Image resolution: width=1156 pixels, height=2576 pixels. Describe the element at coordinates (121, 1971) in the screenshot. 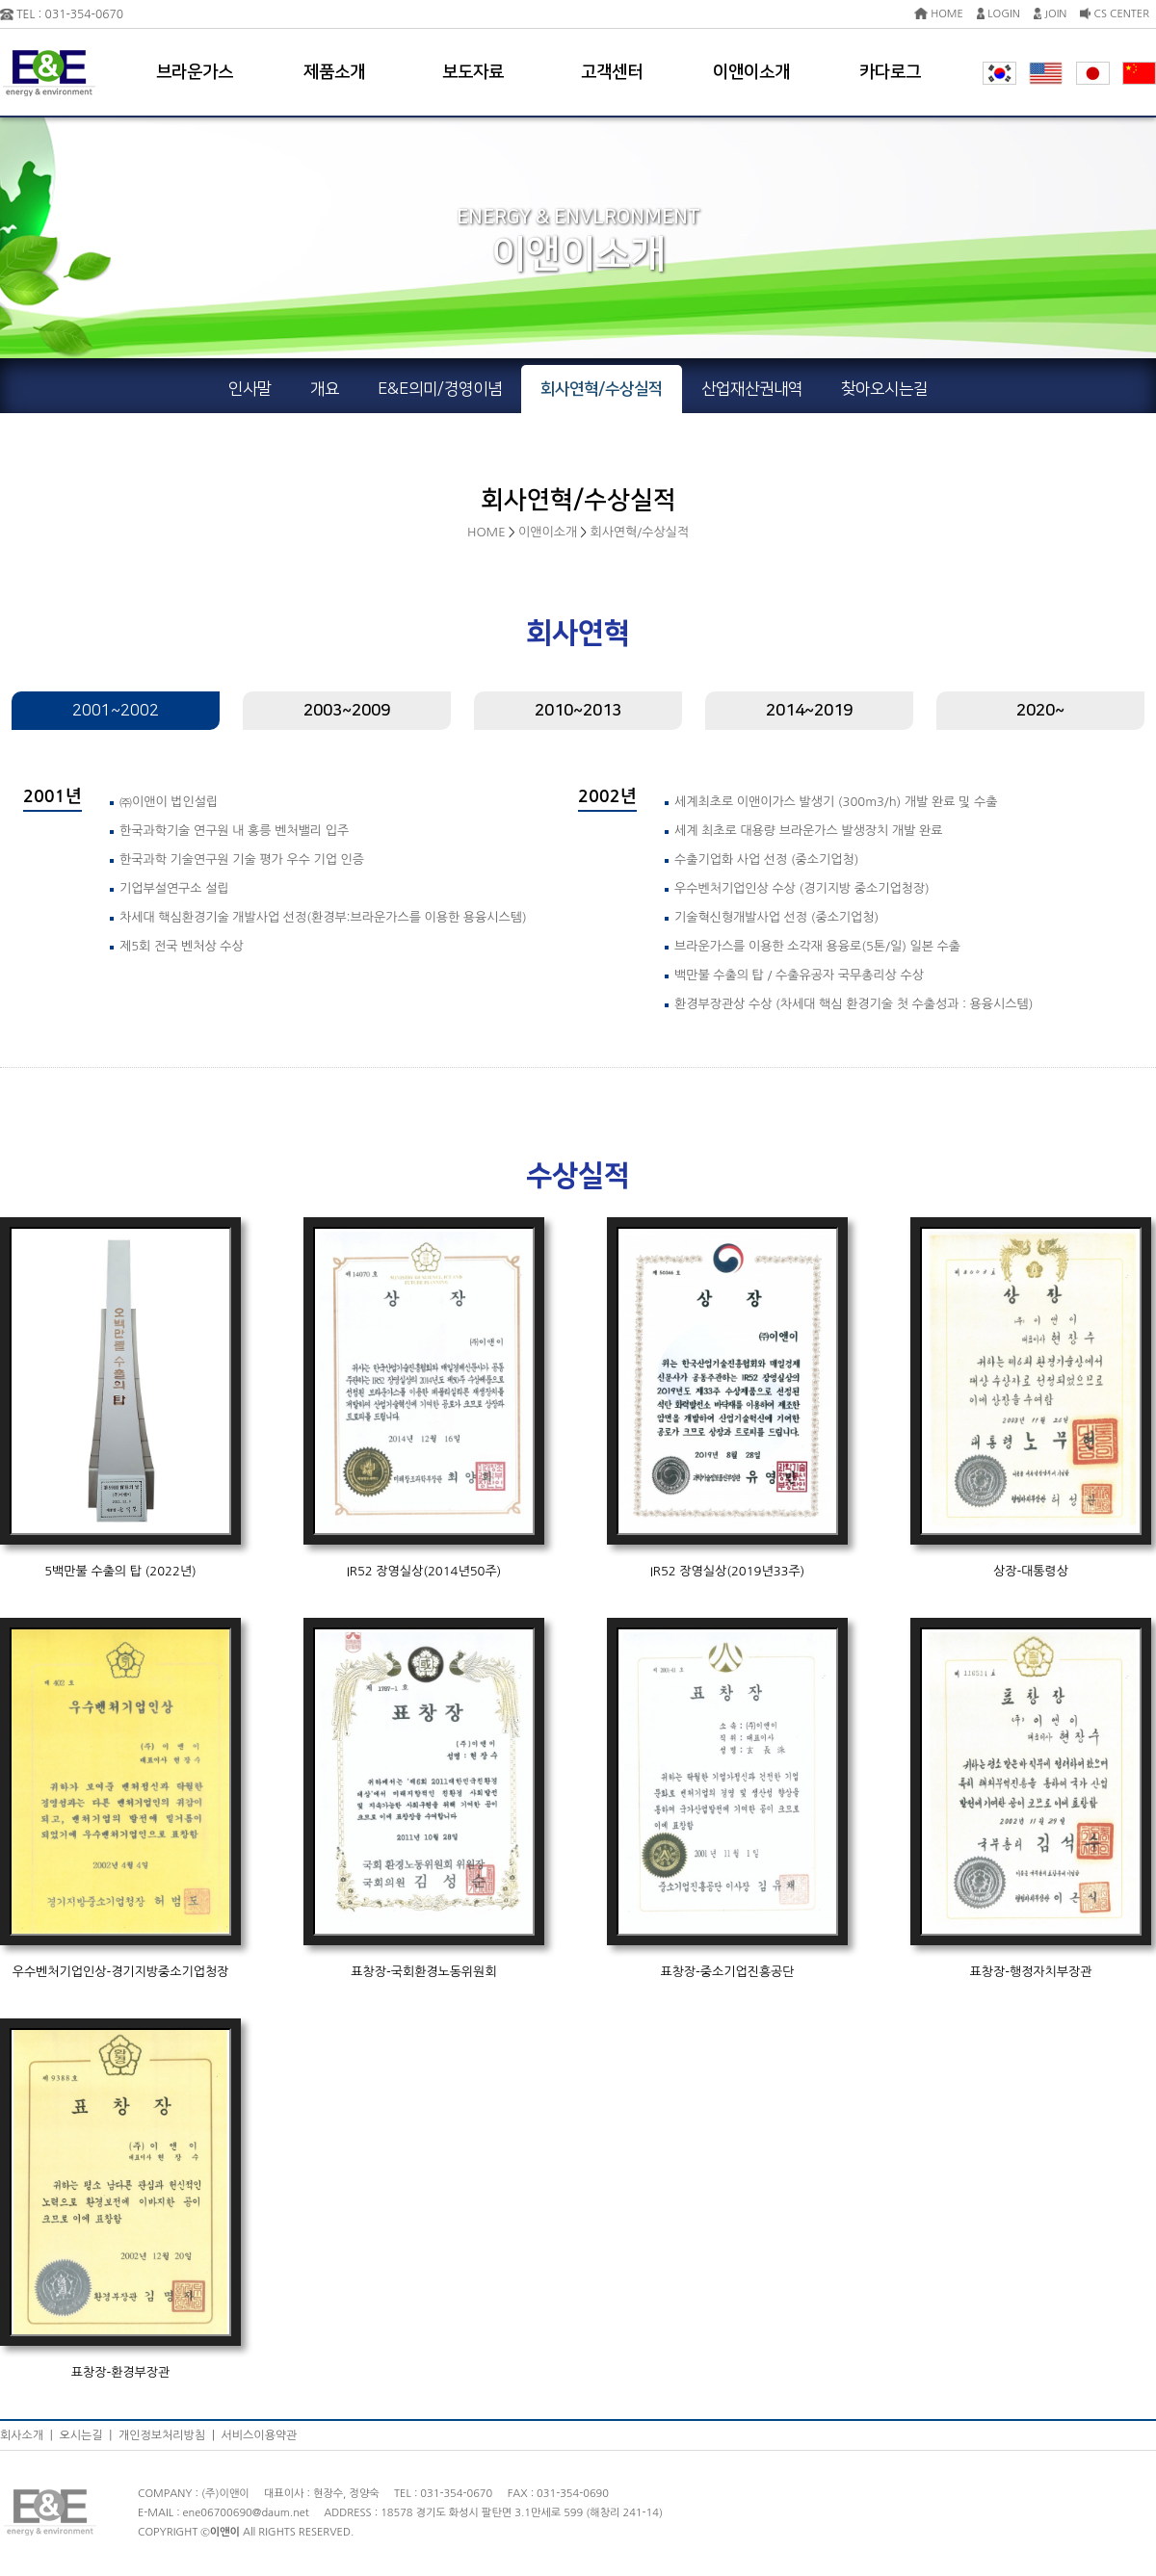

I see `우수벤처기업인상-경기지방중소기업청장` at that location.